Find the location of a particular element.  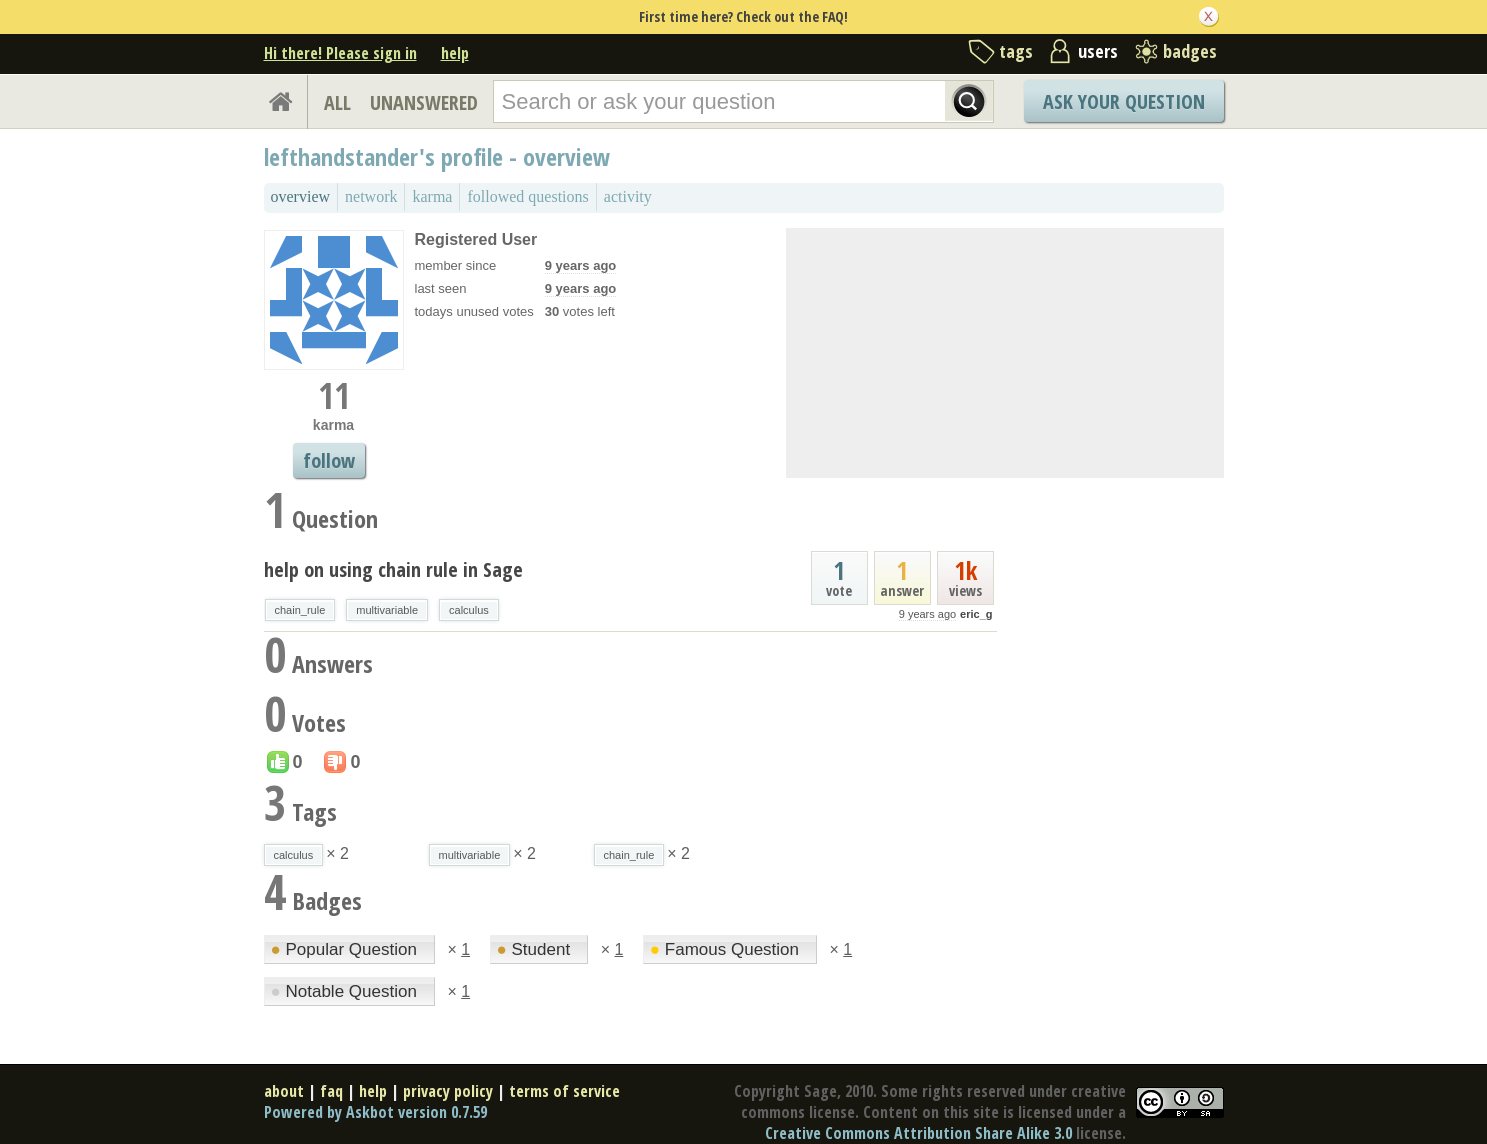

faq is located at coordinates (331, 1091).